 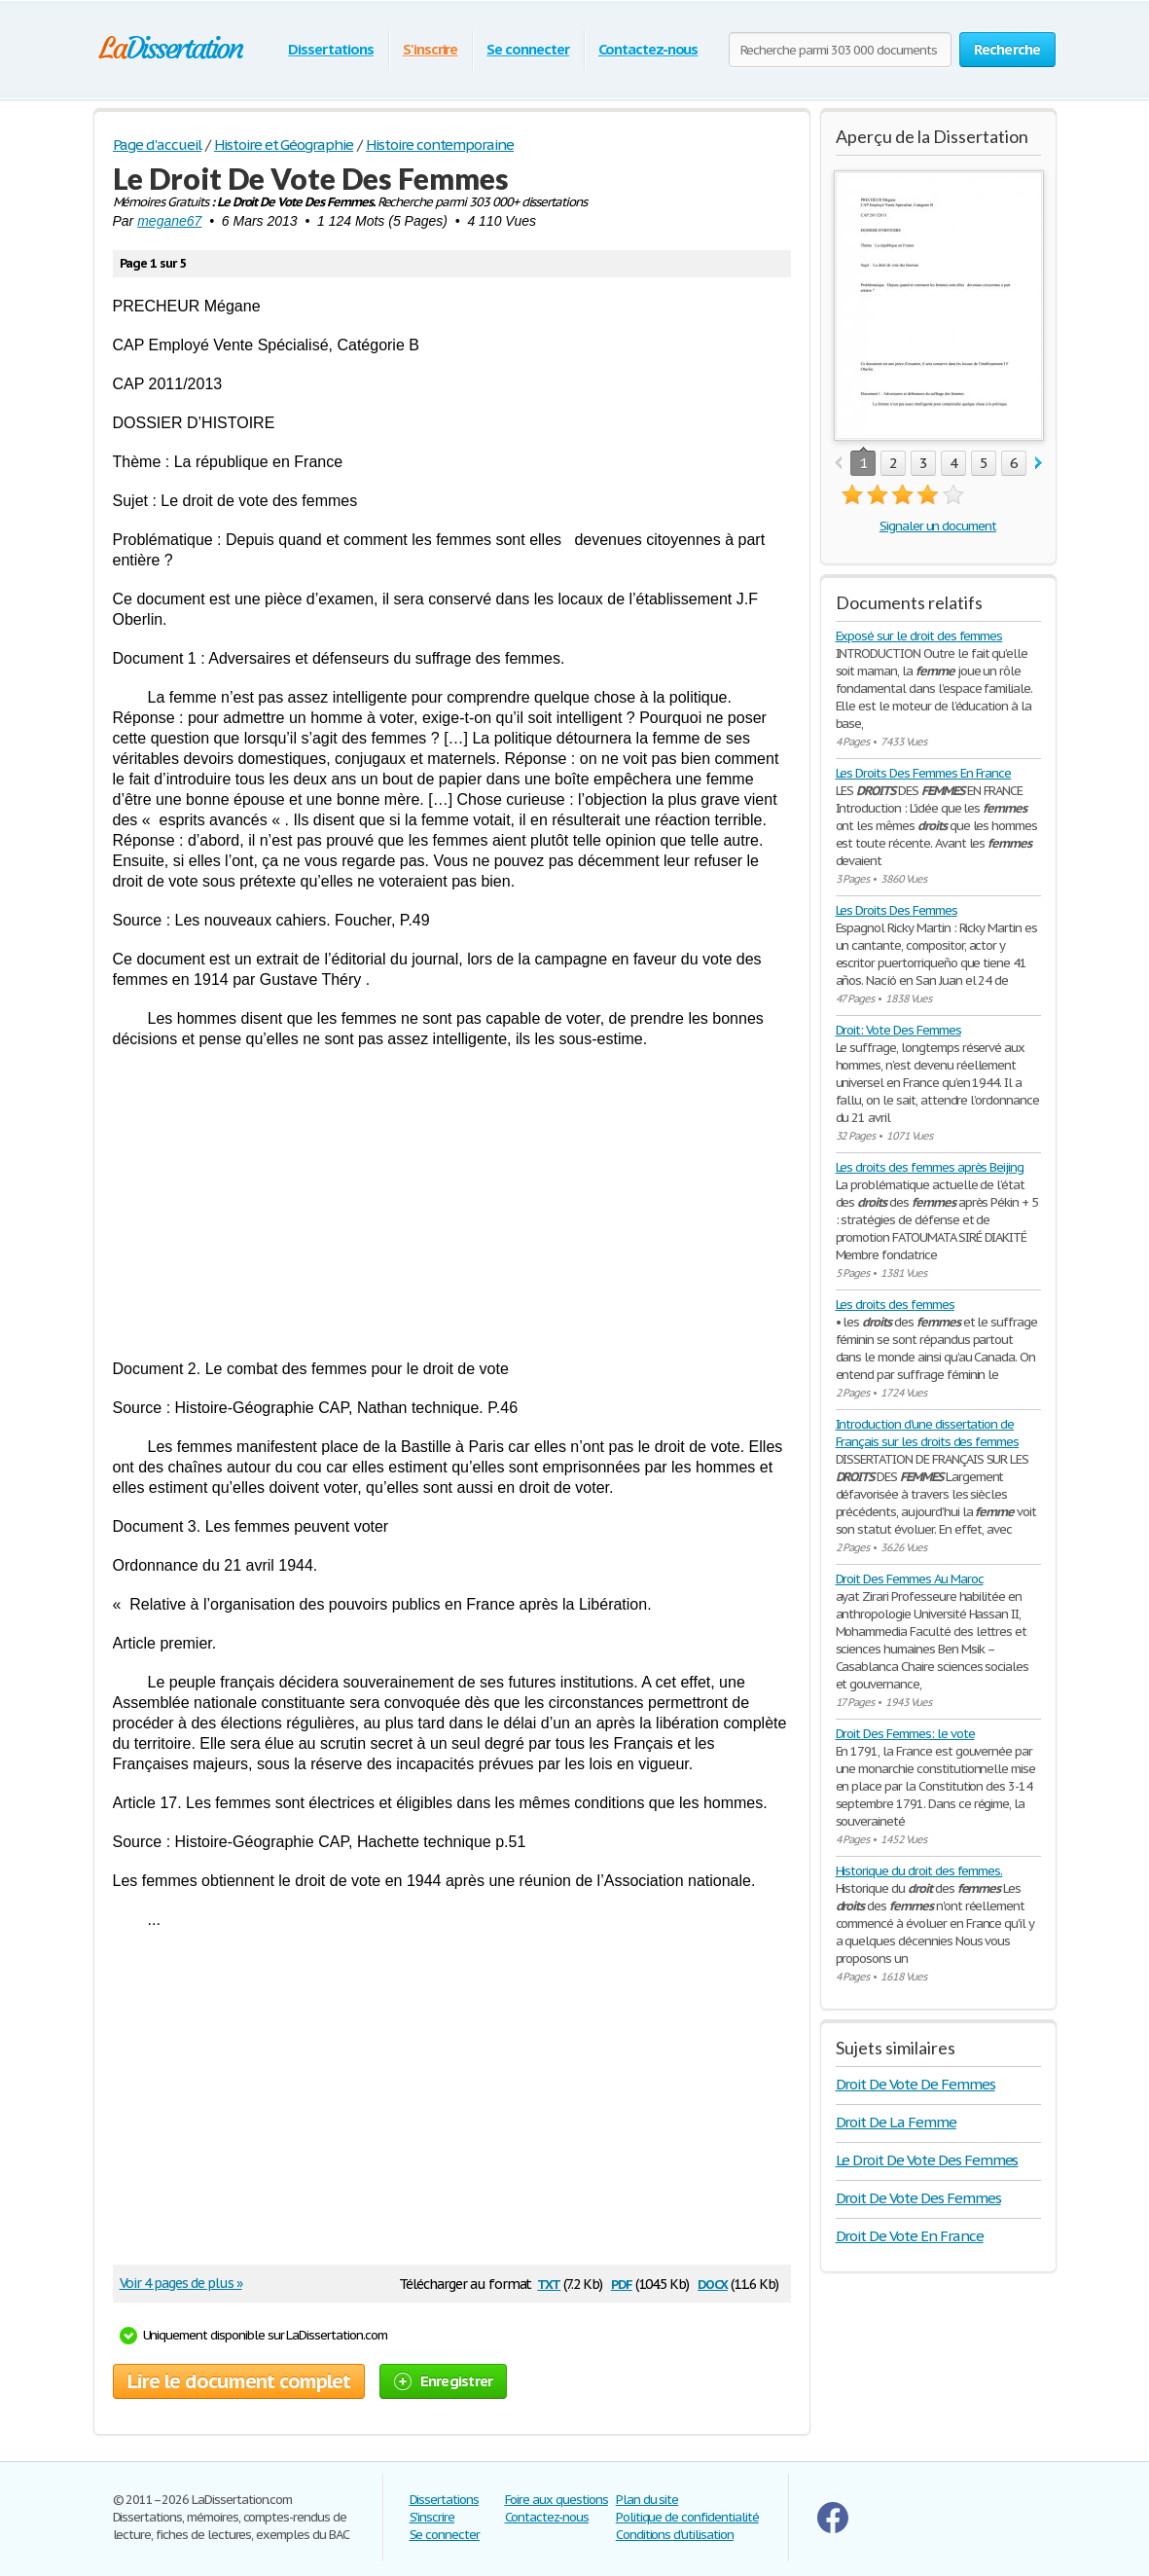 I want to click on Enregistrer, so click(x=443, y=2381).